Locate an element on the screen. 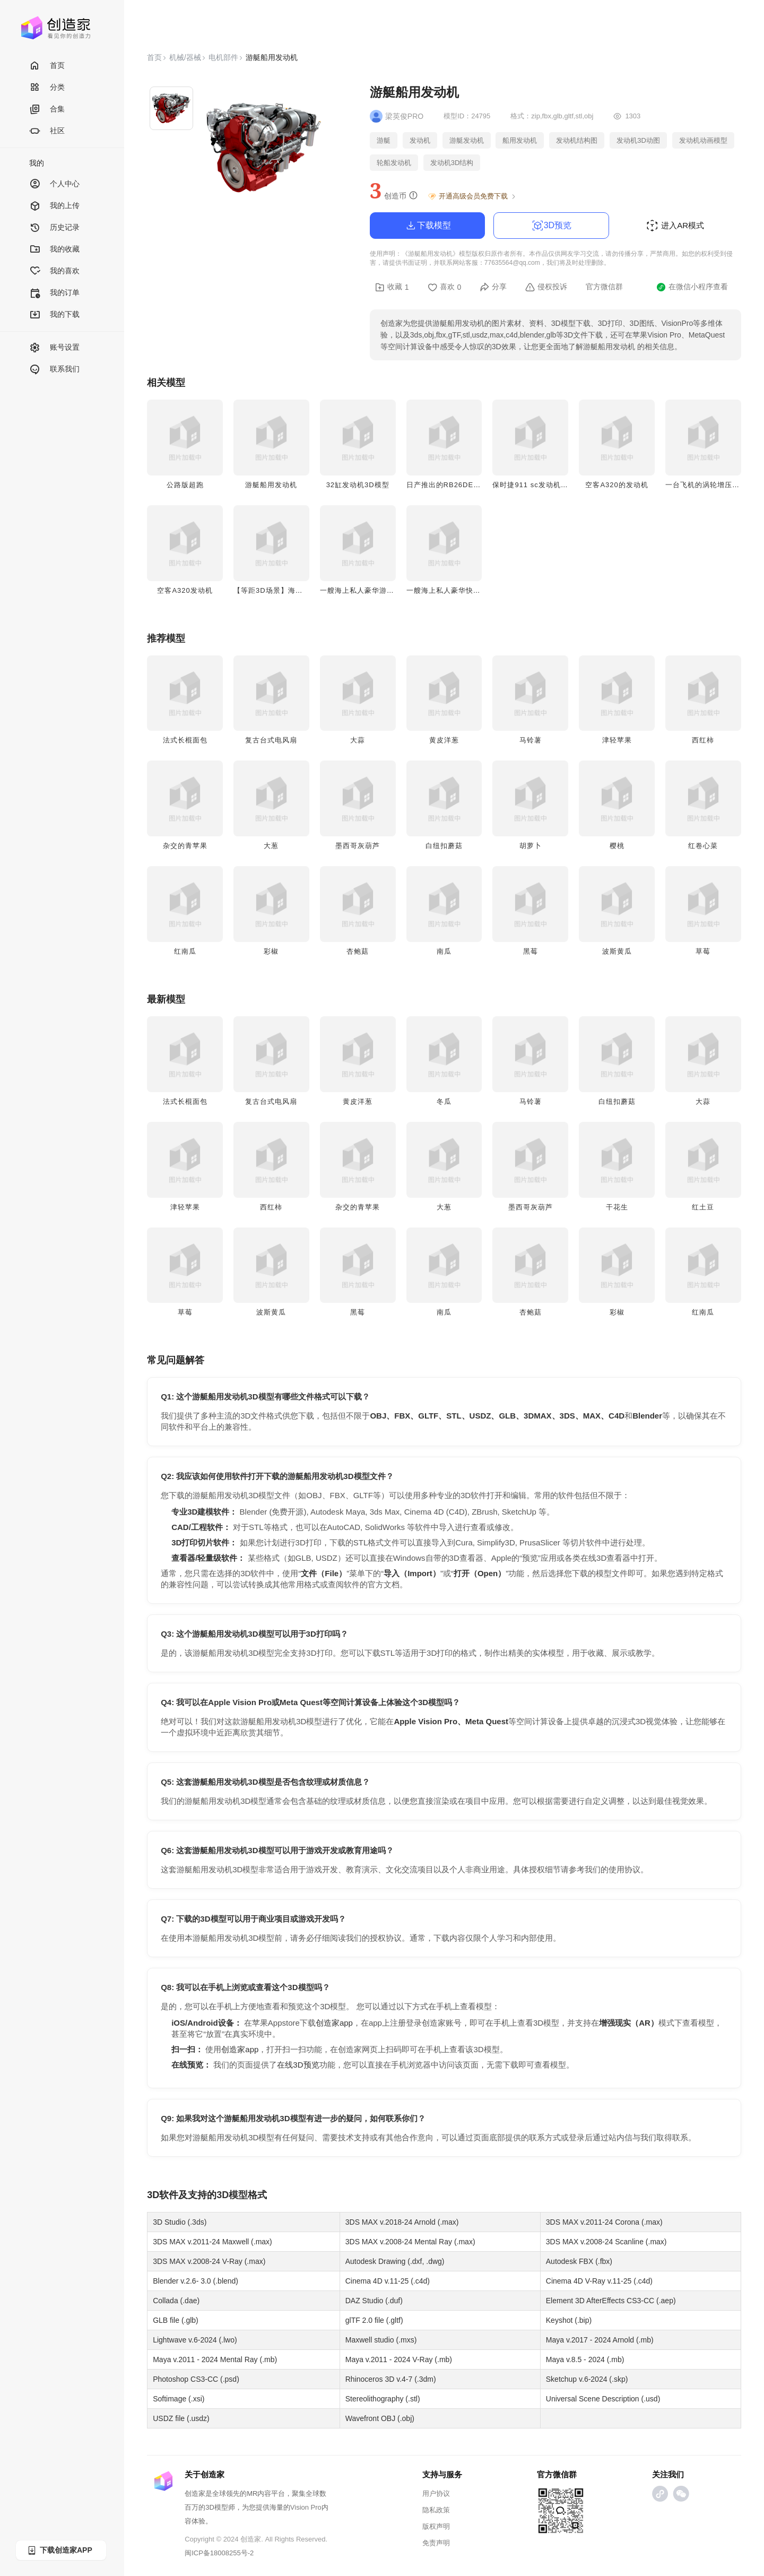 The width and height of the screenshot is (764, 2576). 红南瓜 is located at coordinates (185, 951).